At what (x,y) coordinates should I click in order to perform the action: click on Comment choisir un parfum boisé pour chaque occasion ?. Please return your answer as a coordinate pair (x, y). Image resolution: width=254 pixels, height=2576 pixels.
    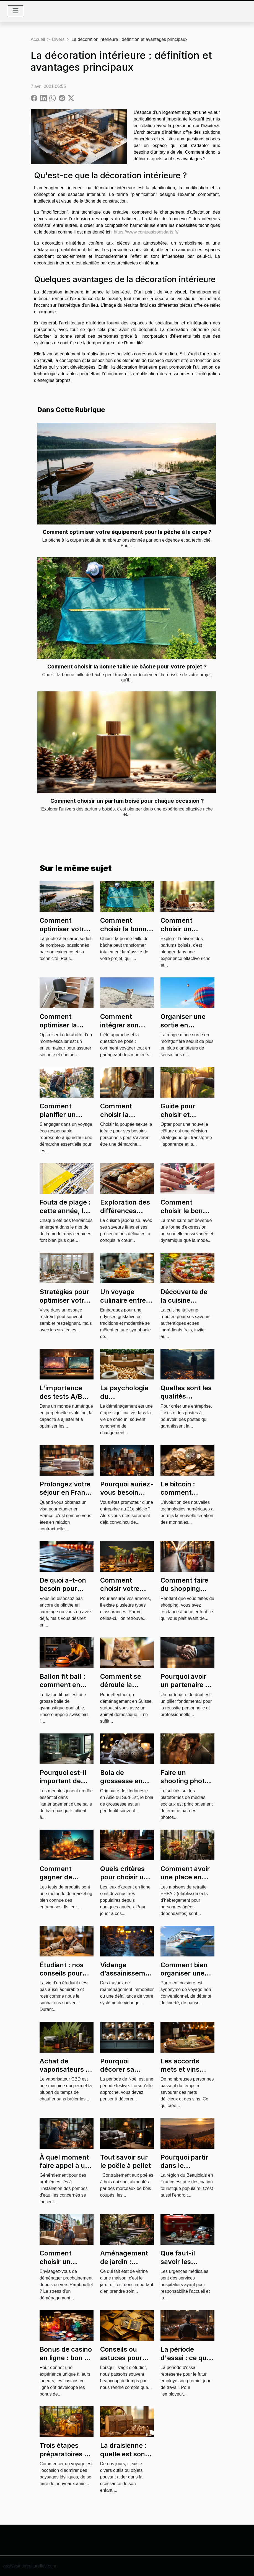
    Looking at the image, I should click on (127, 801).